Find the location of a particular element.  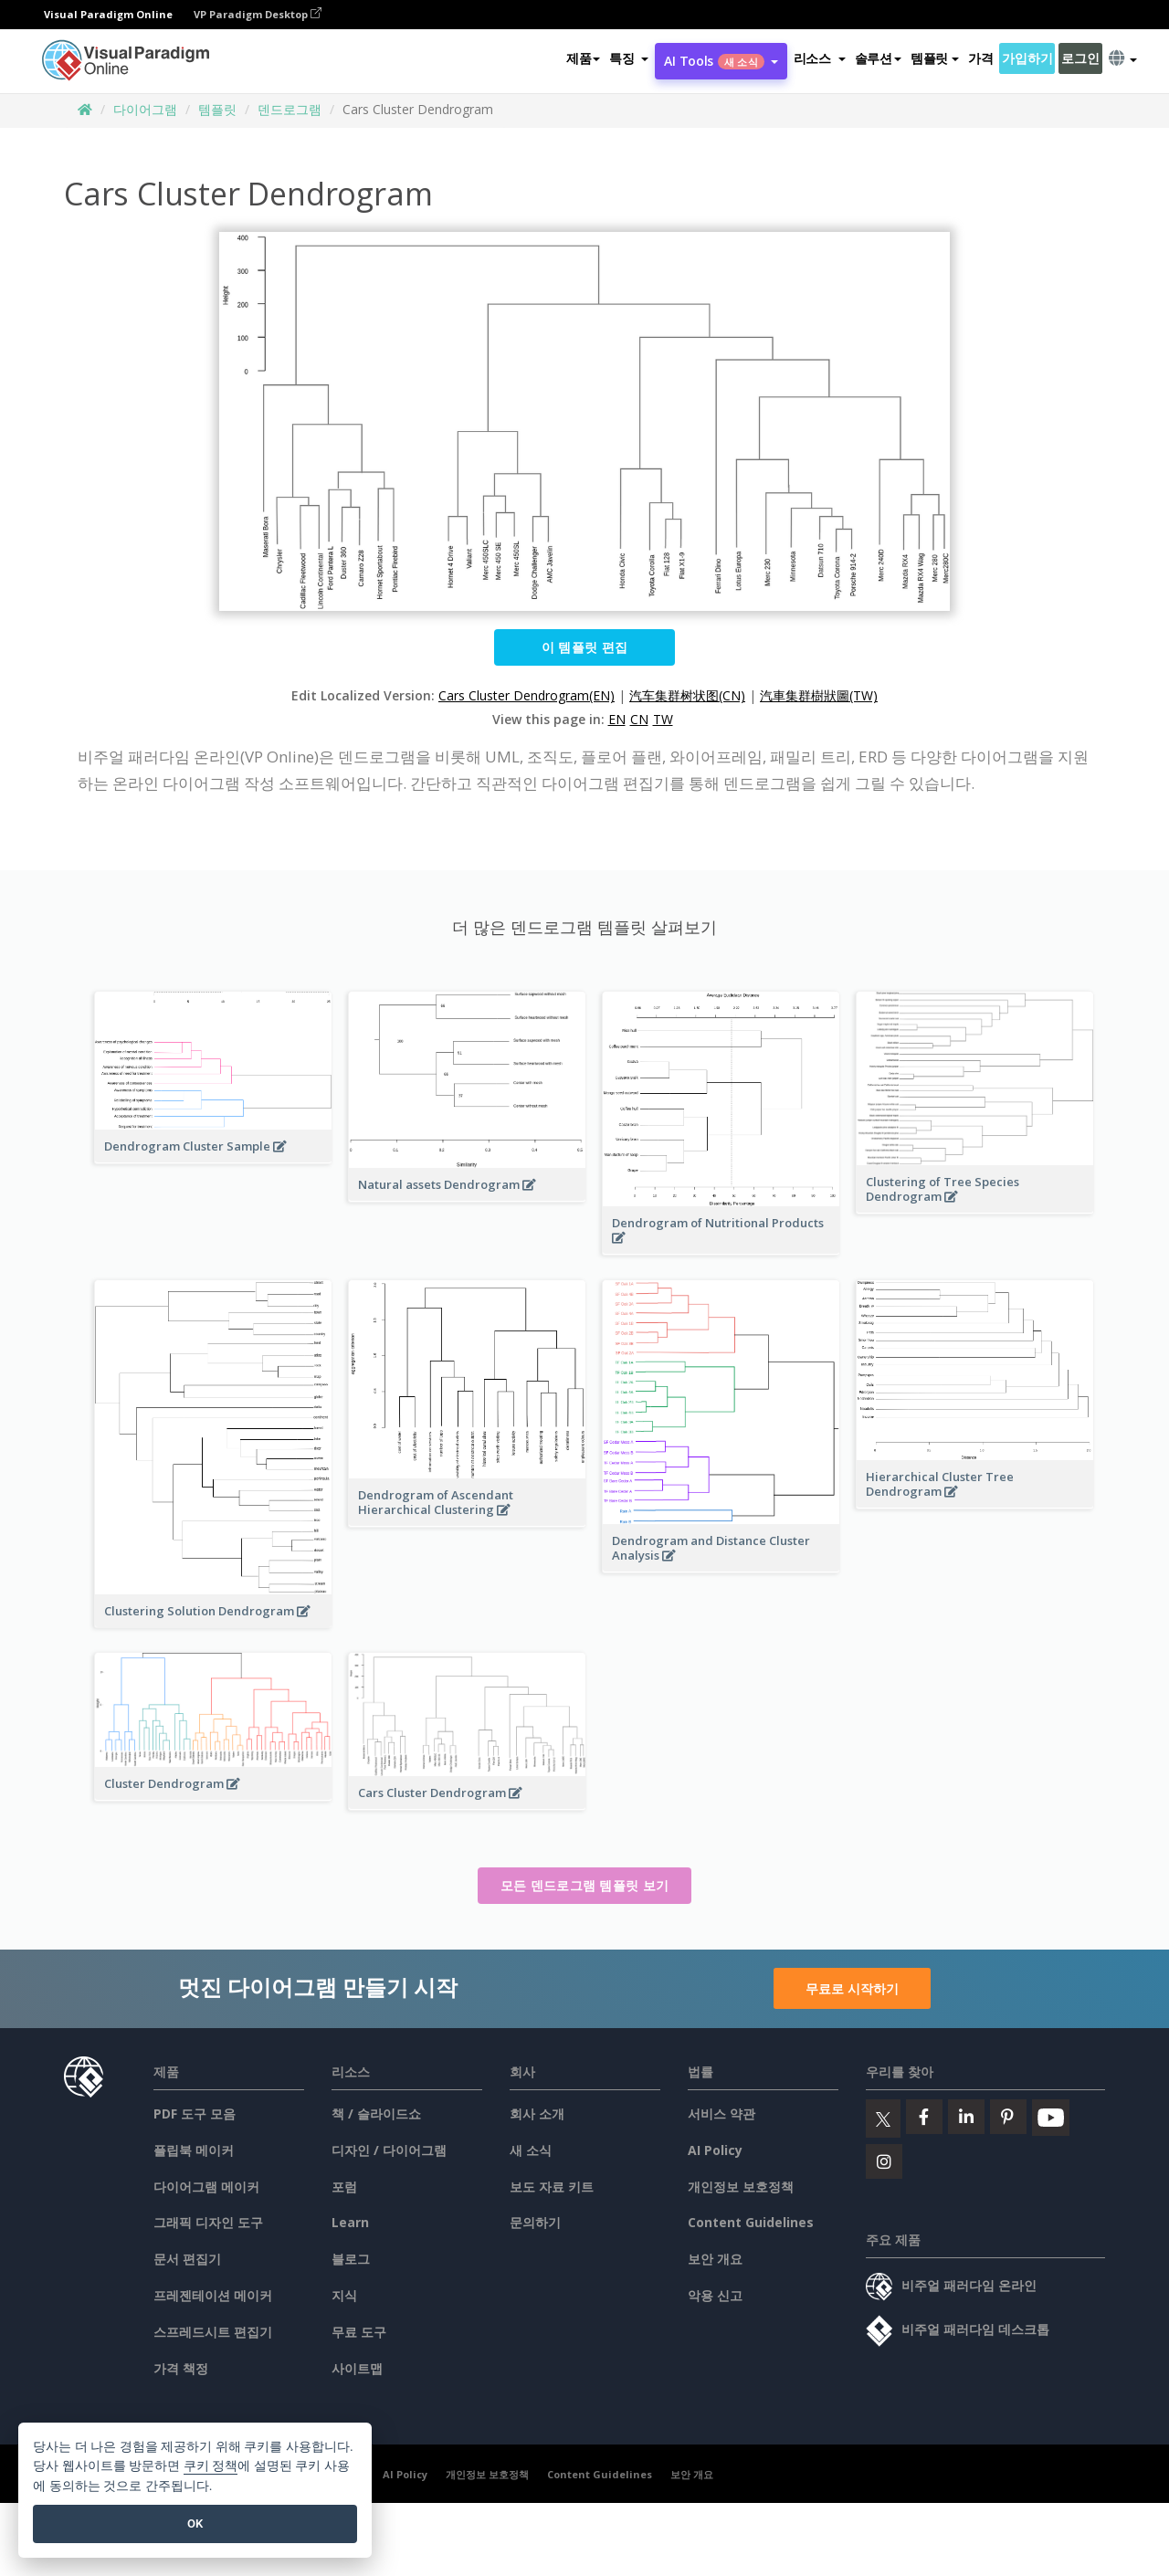

보도 자료 키트 is located at coordinates (552, 2186).